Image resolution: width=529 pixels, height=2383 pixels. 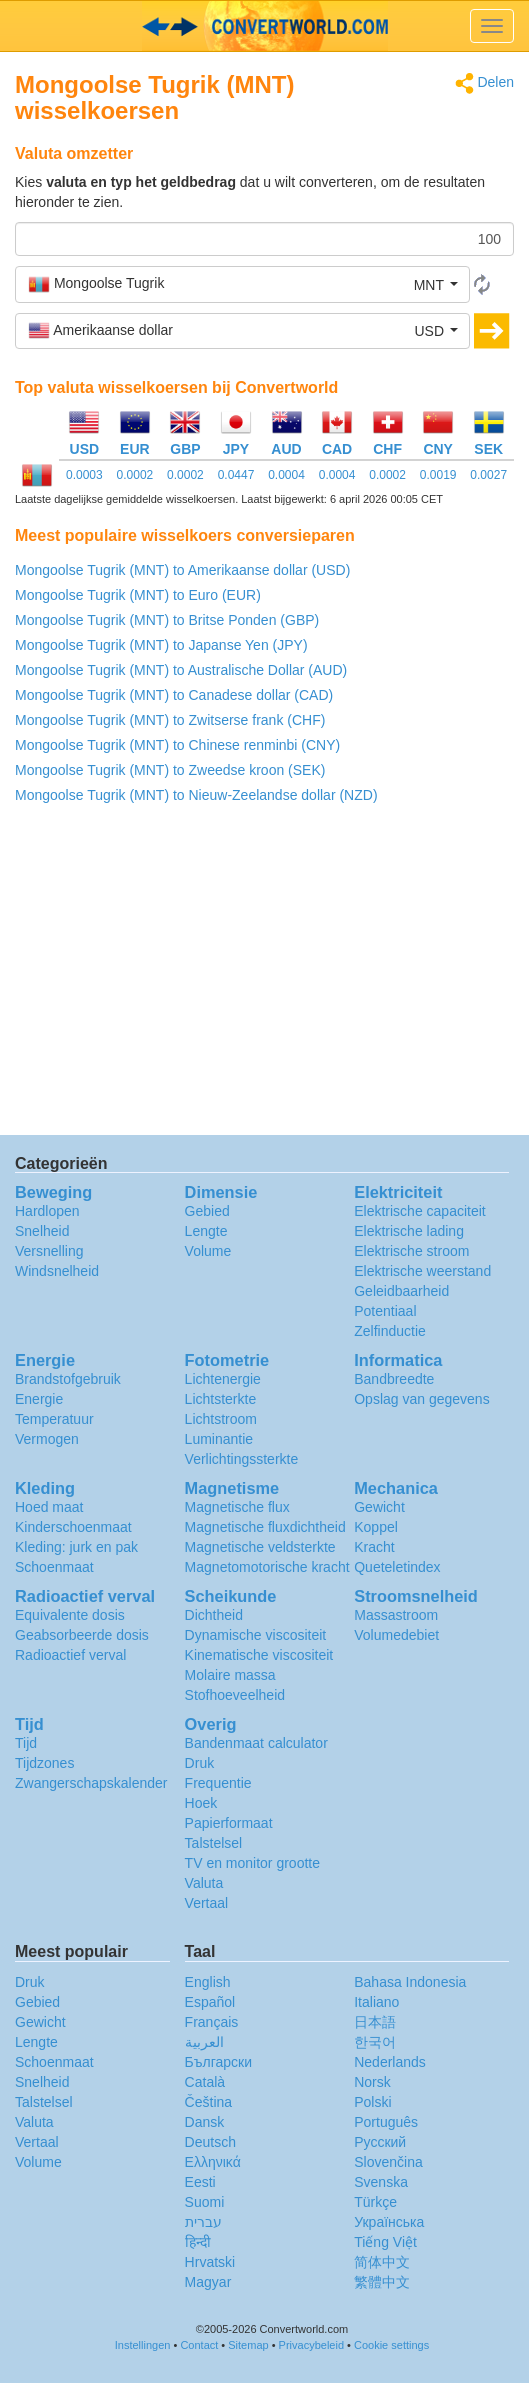 I want to click on Kinematische viscositeit, so click(x=259, y=1655).